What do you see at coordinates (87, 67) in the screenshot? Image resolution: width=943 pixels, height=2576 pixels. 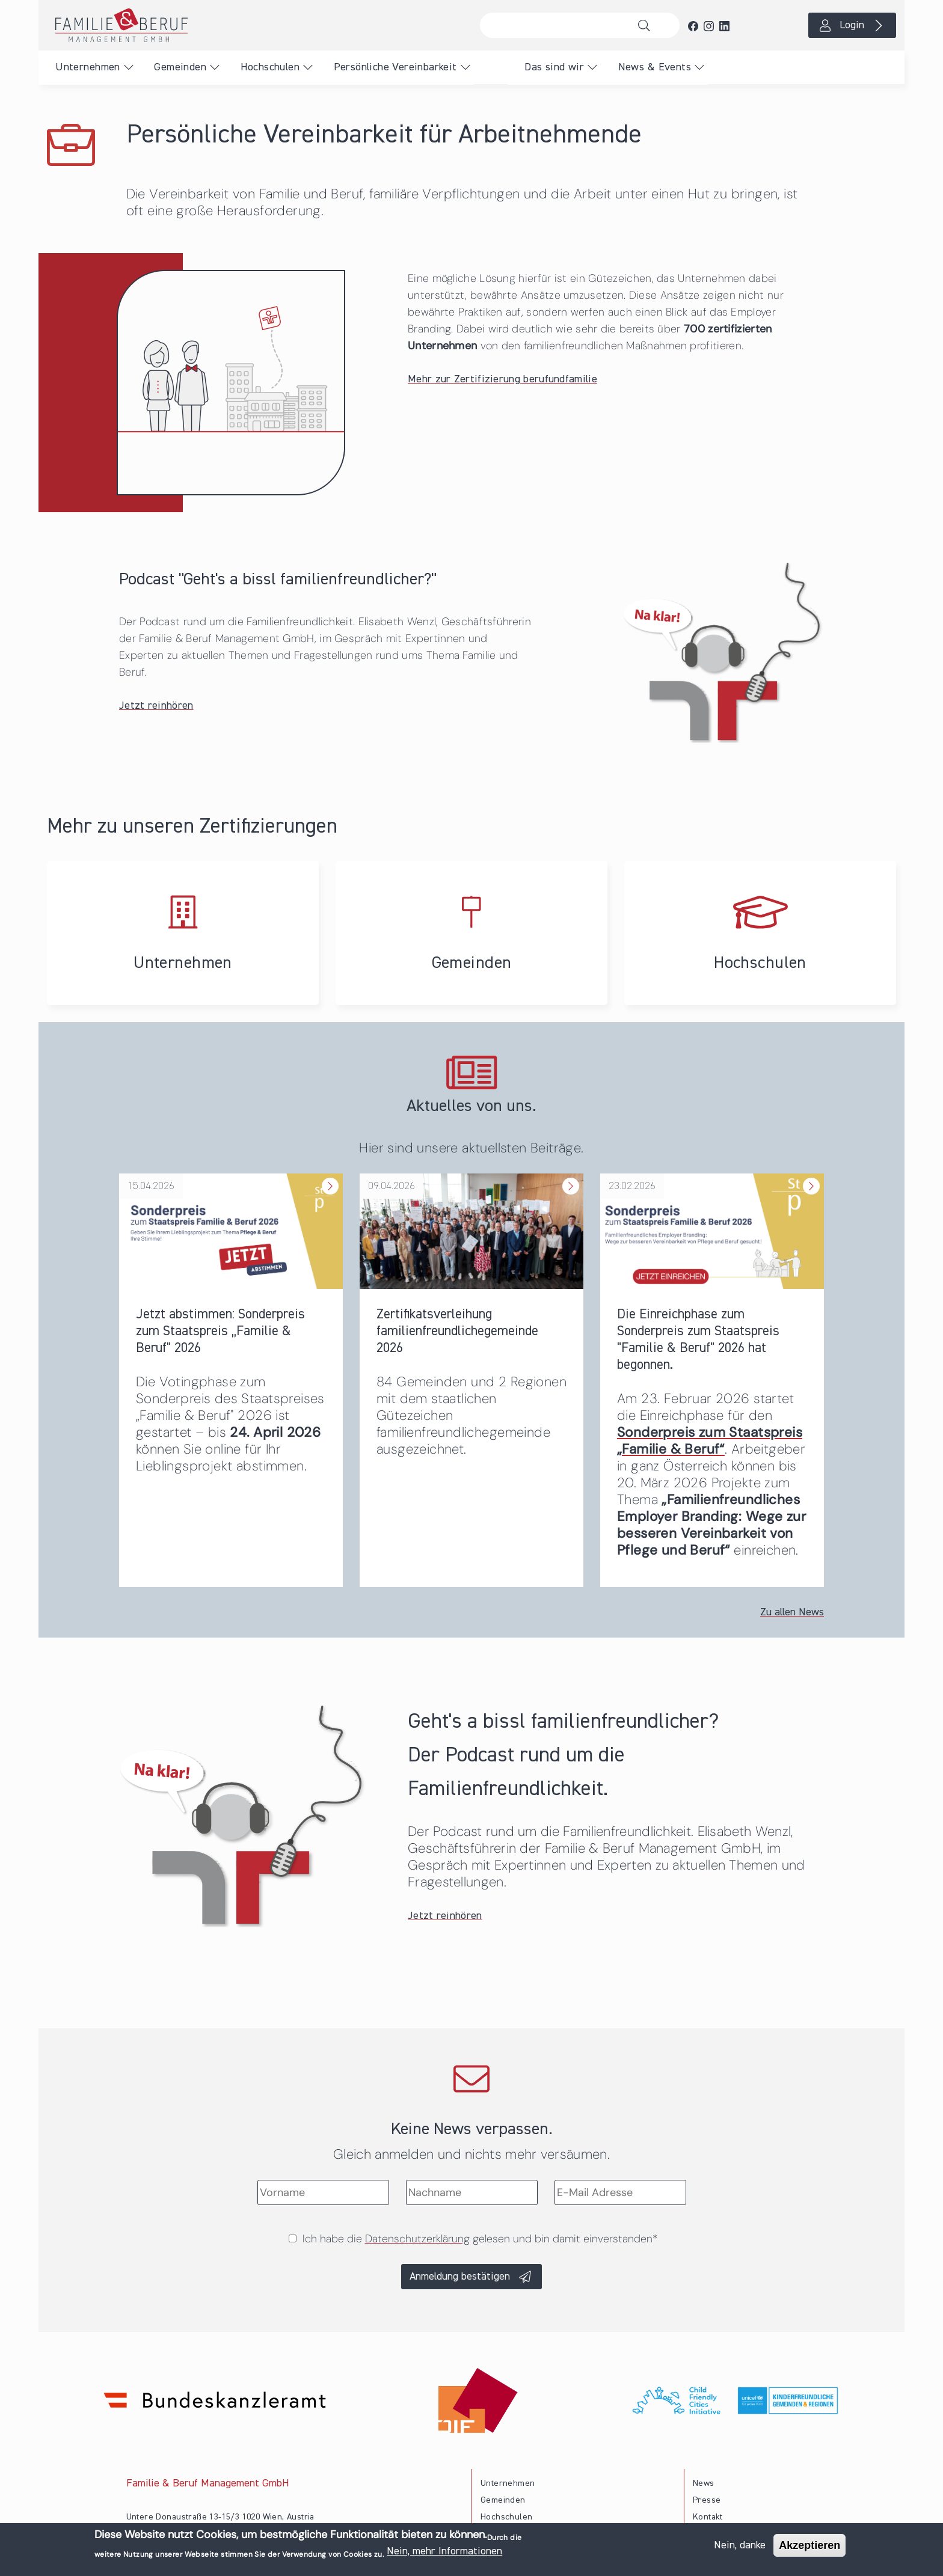 I see `Unternehmen` at bounding box center [87, 67].